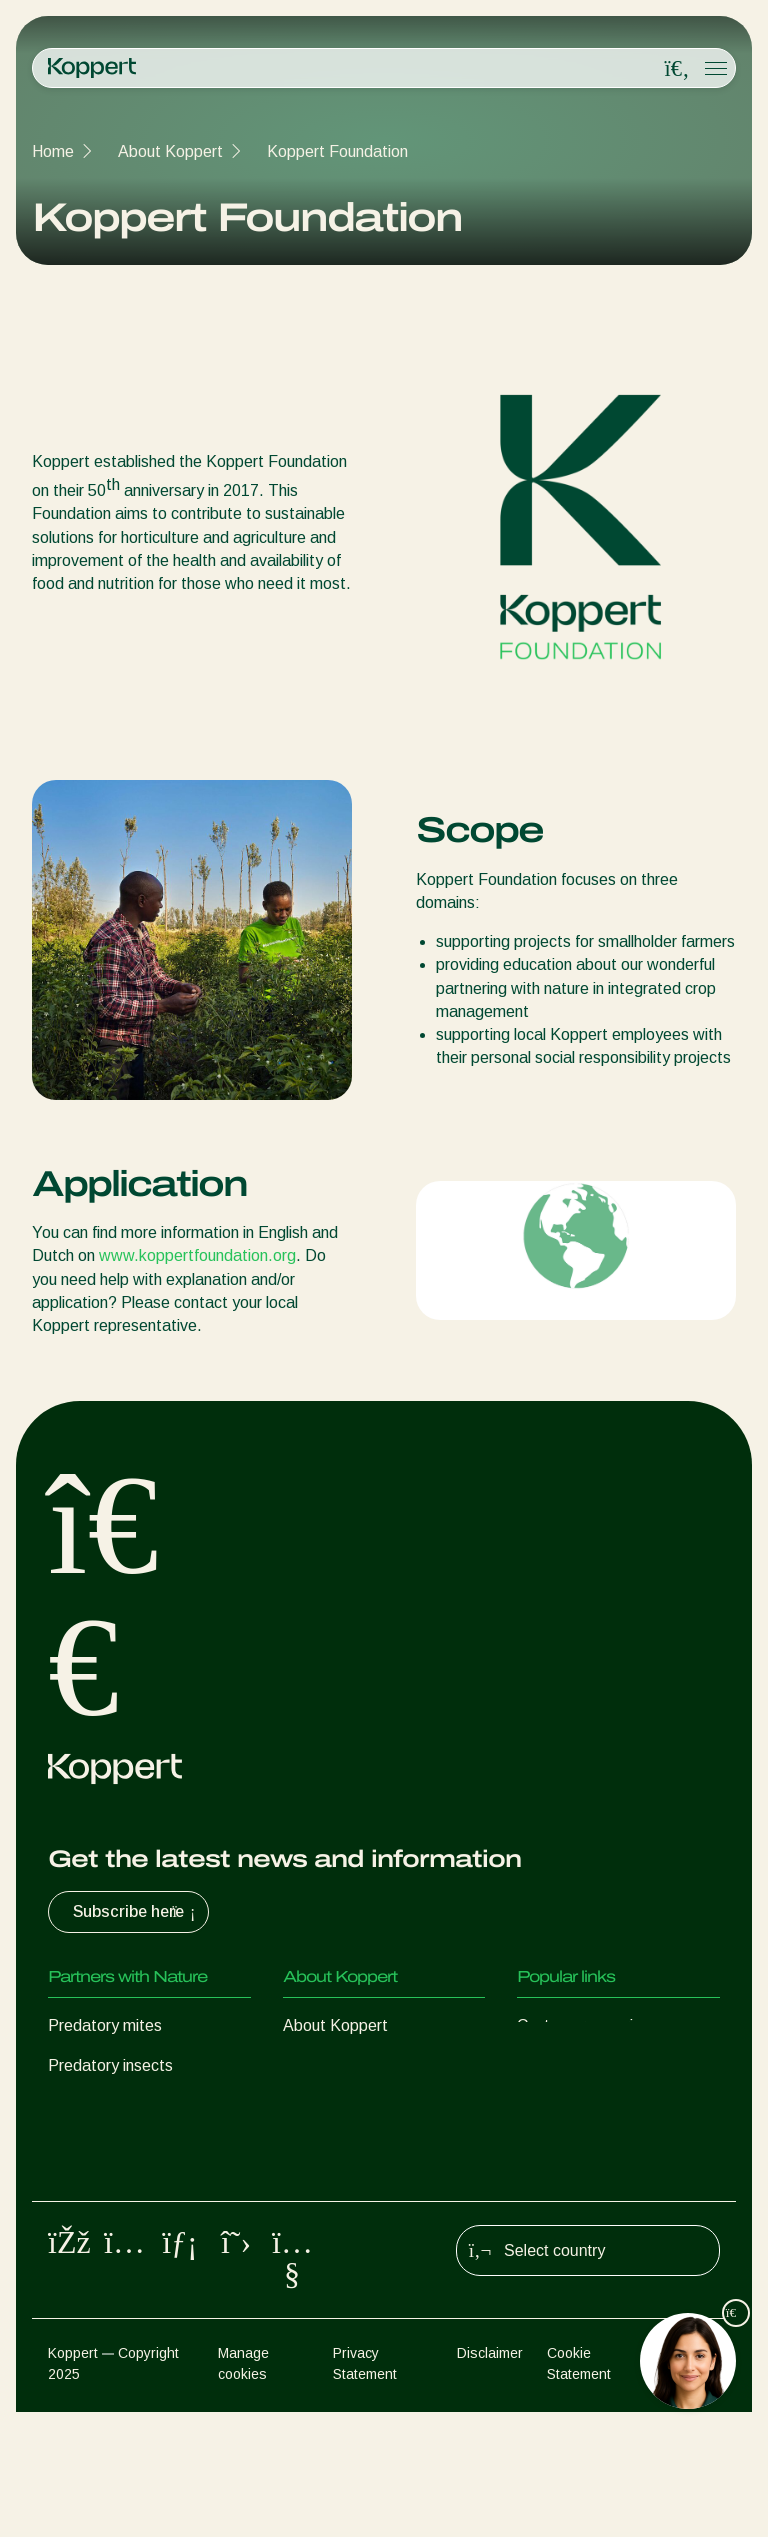  What do you see at coordinates (694, 2478) in the screenshot?
I see `Sitemap` at bounding box center [694, 2478].